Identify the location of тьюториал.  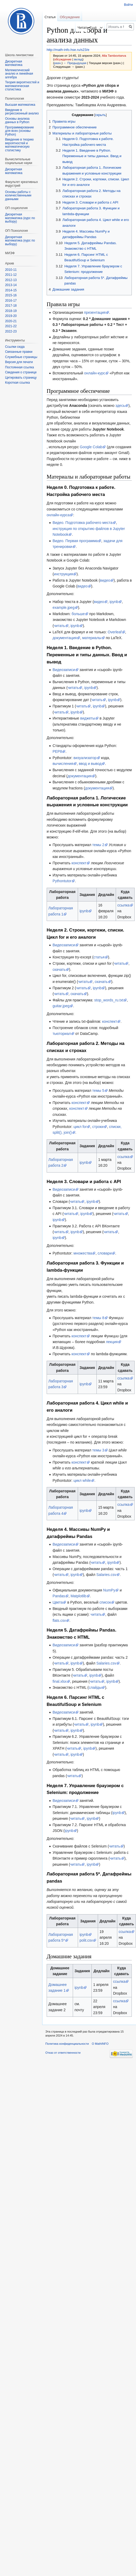
(61, 1033).